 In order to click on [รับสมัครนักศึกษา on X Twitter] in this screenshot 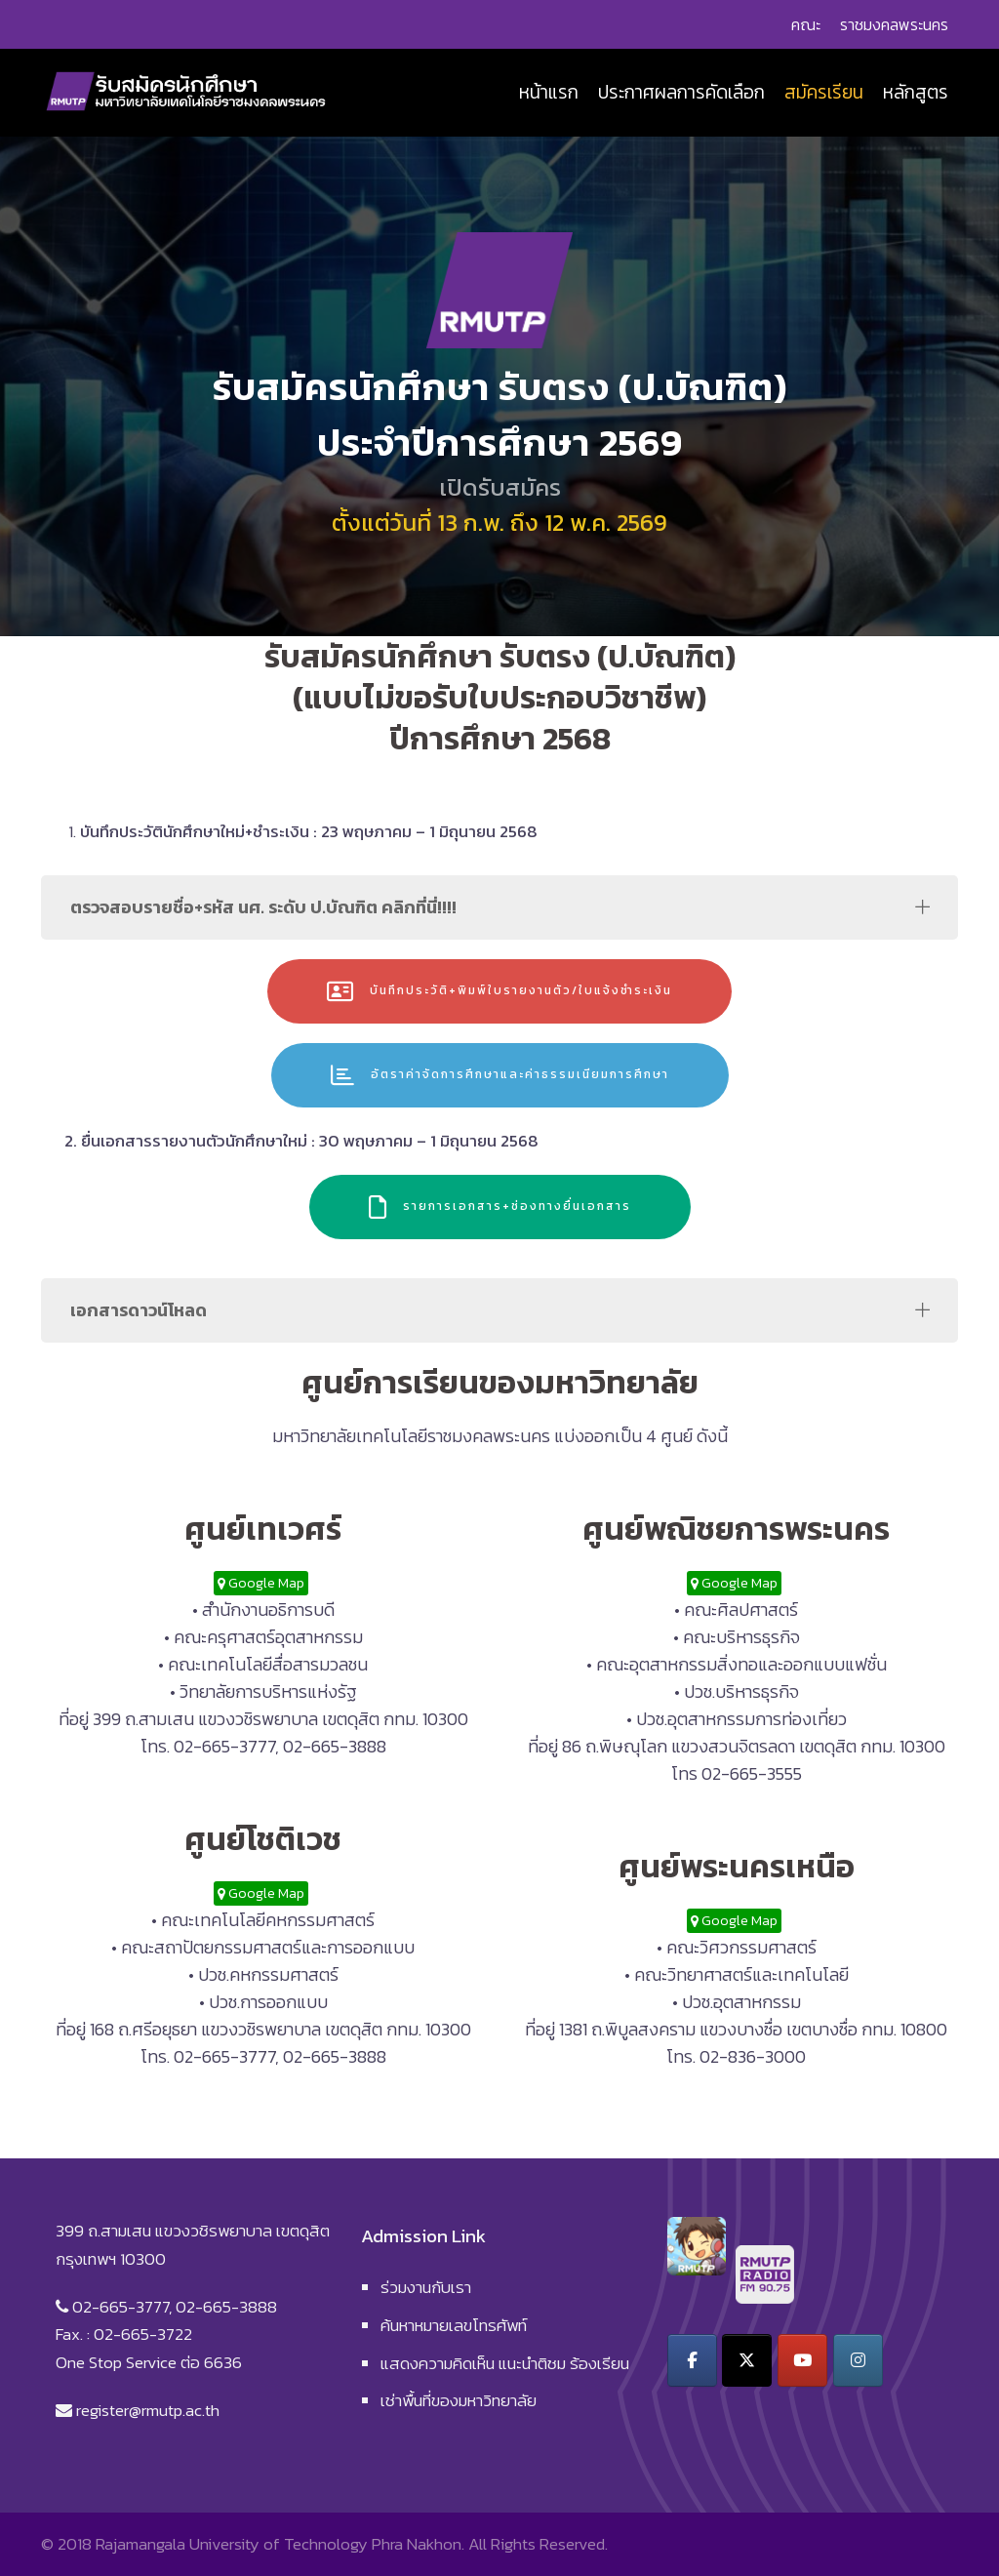, I will do `click(747, 2360)`.